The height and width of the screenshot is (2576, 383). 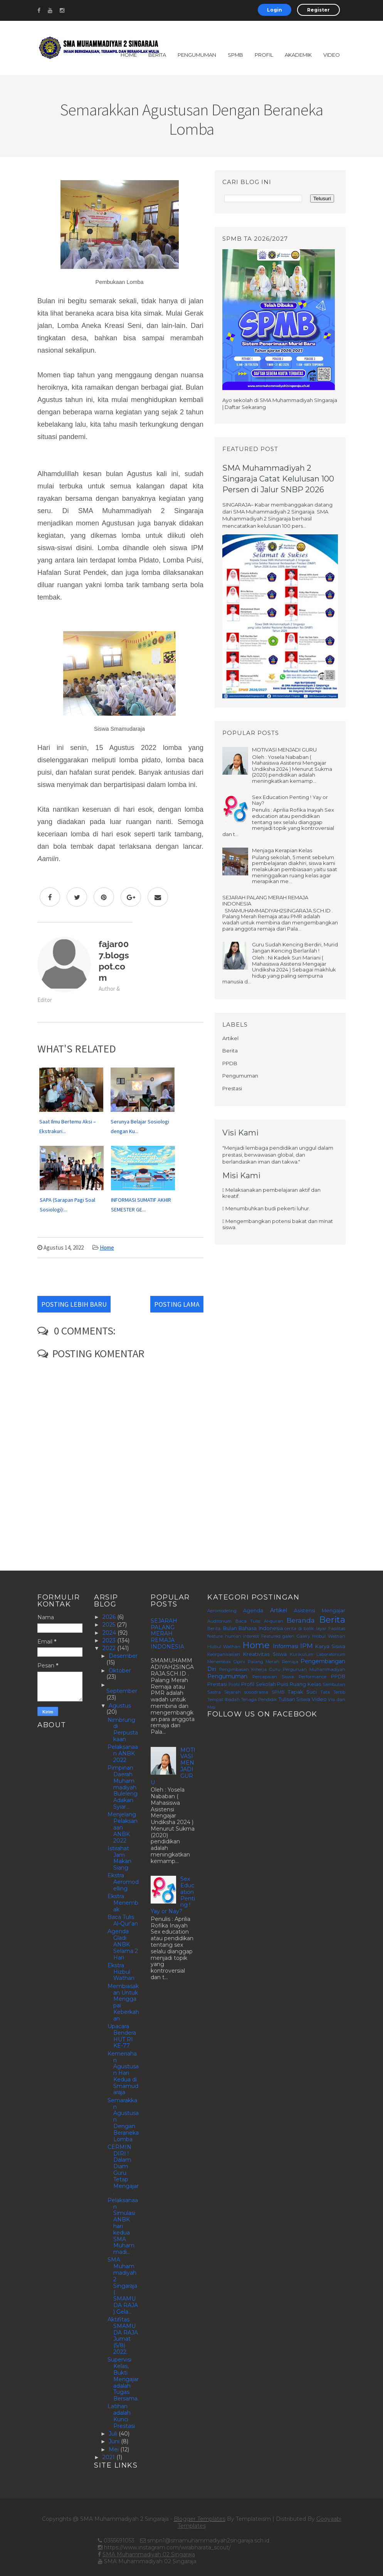 I want to click on 2022, so click(x=109, y=1648).